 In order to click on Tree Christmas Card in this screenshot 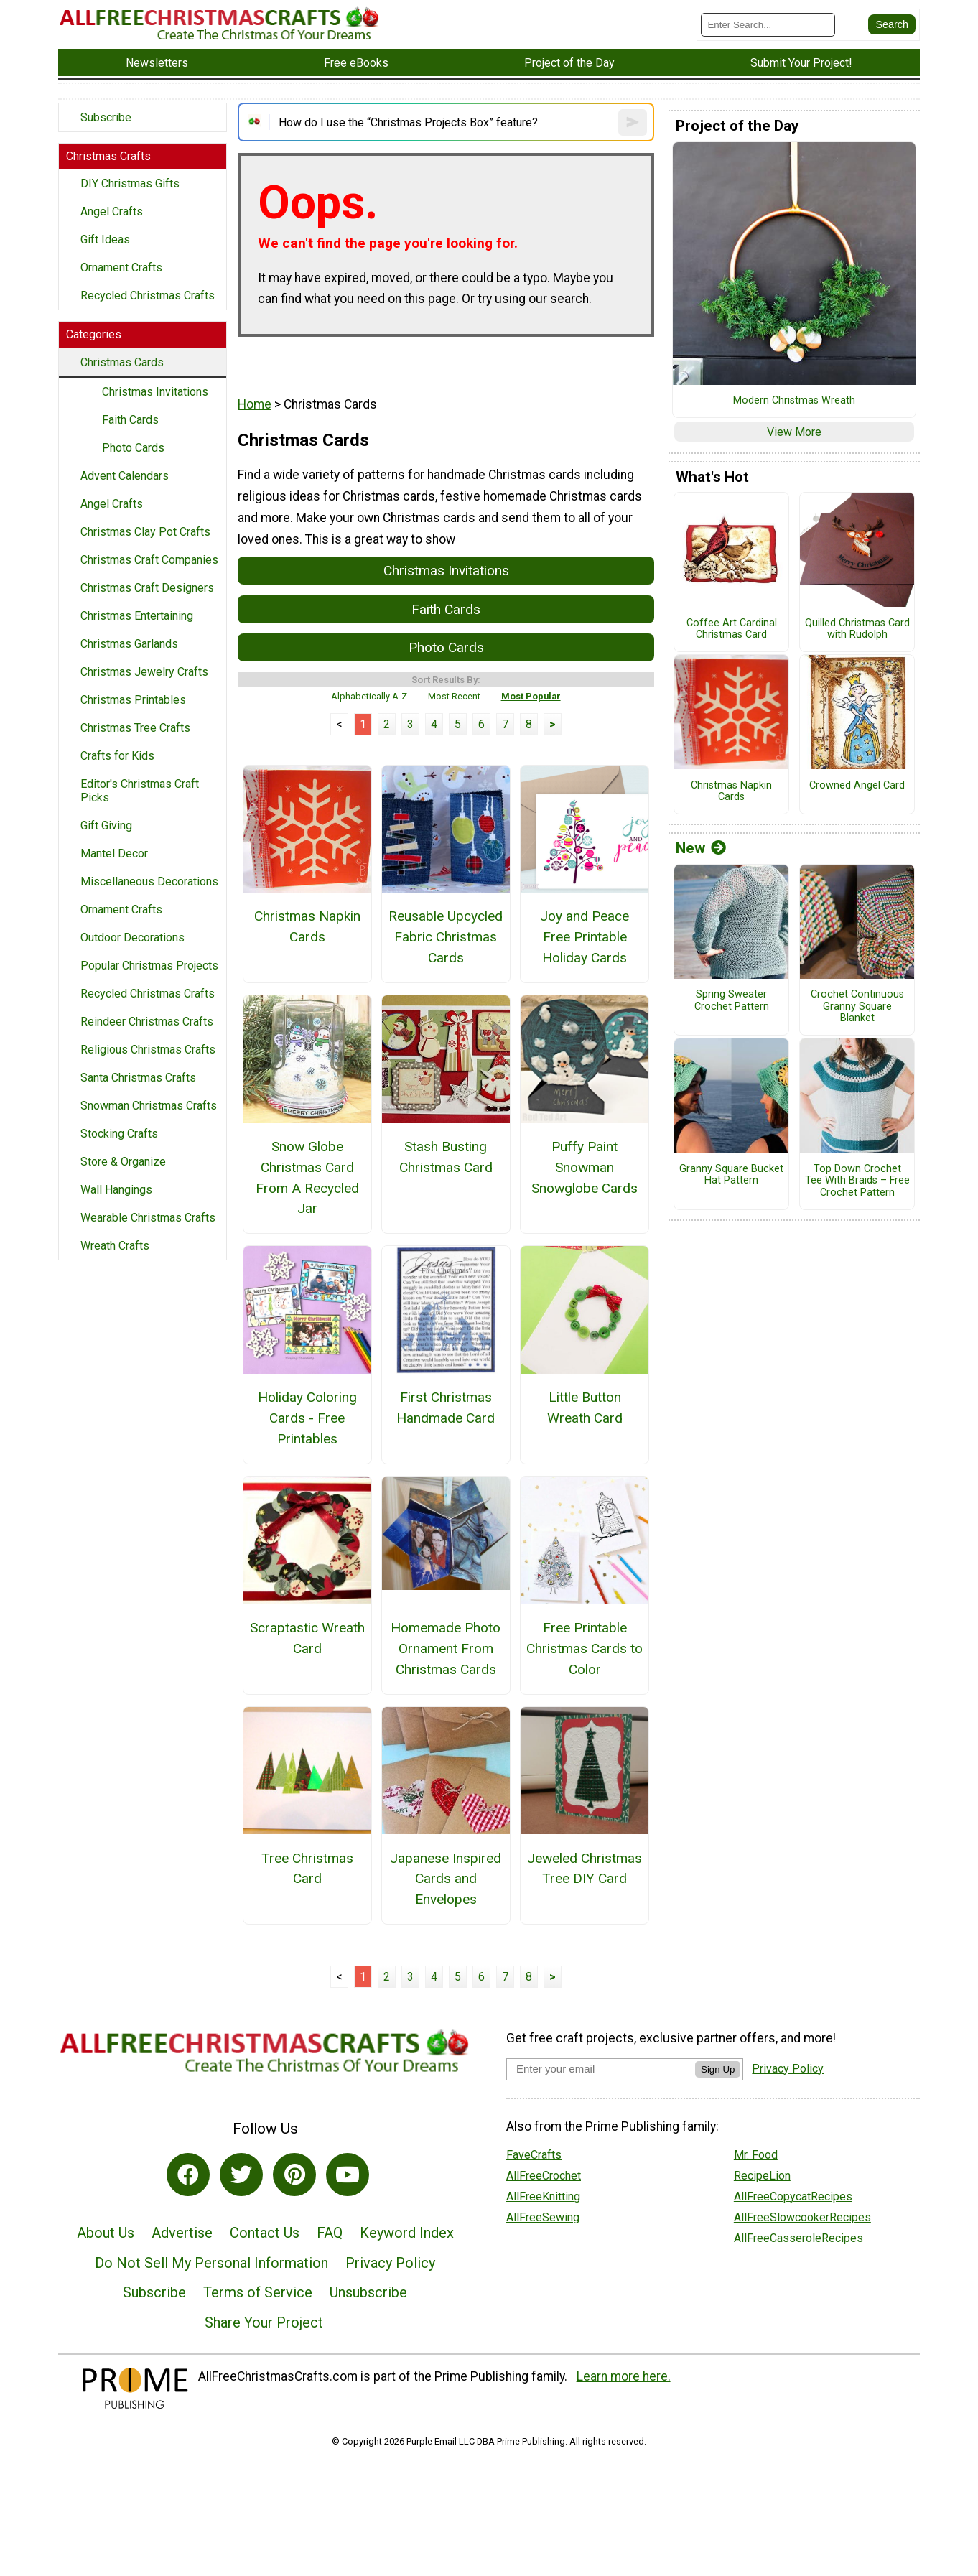, I will do `click(307, 1868)`.